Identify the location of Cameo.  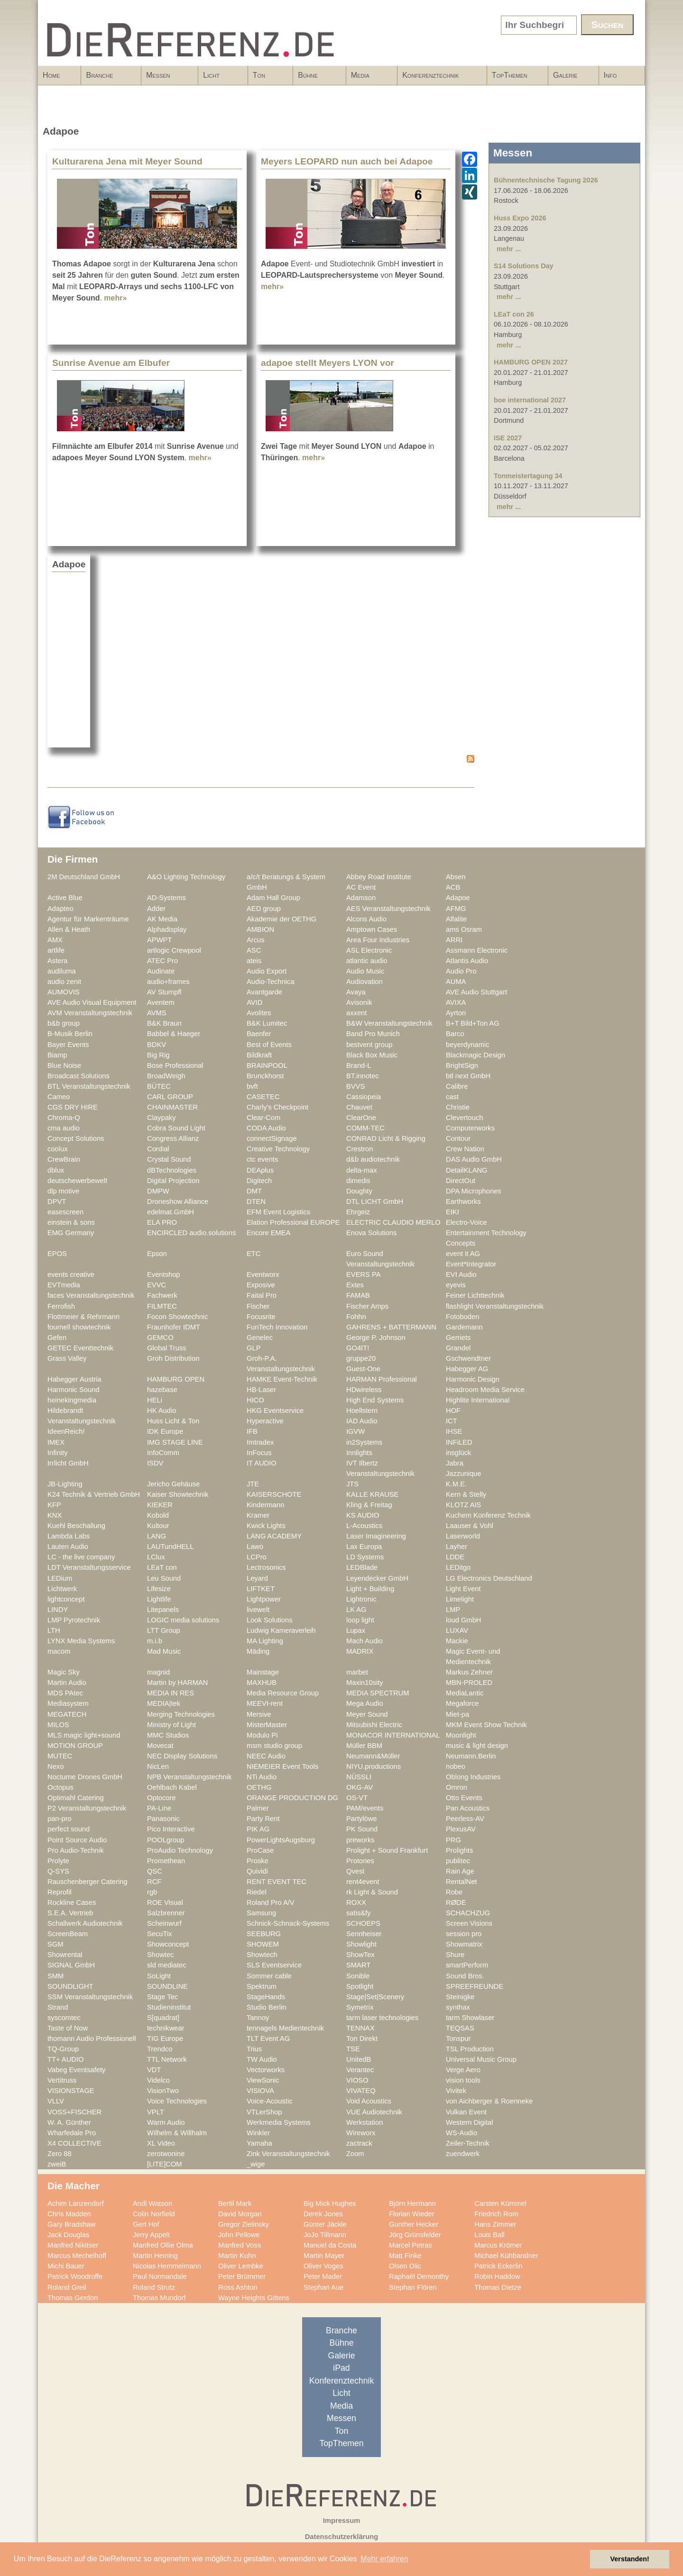
(58, 1097).